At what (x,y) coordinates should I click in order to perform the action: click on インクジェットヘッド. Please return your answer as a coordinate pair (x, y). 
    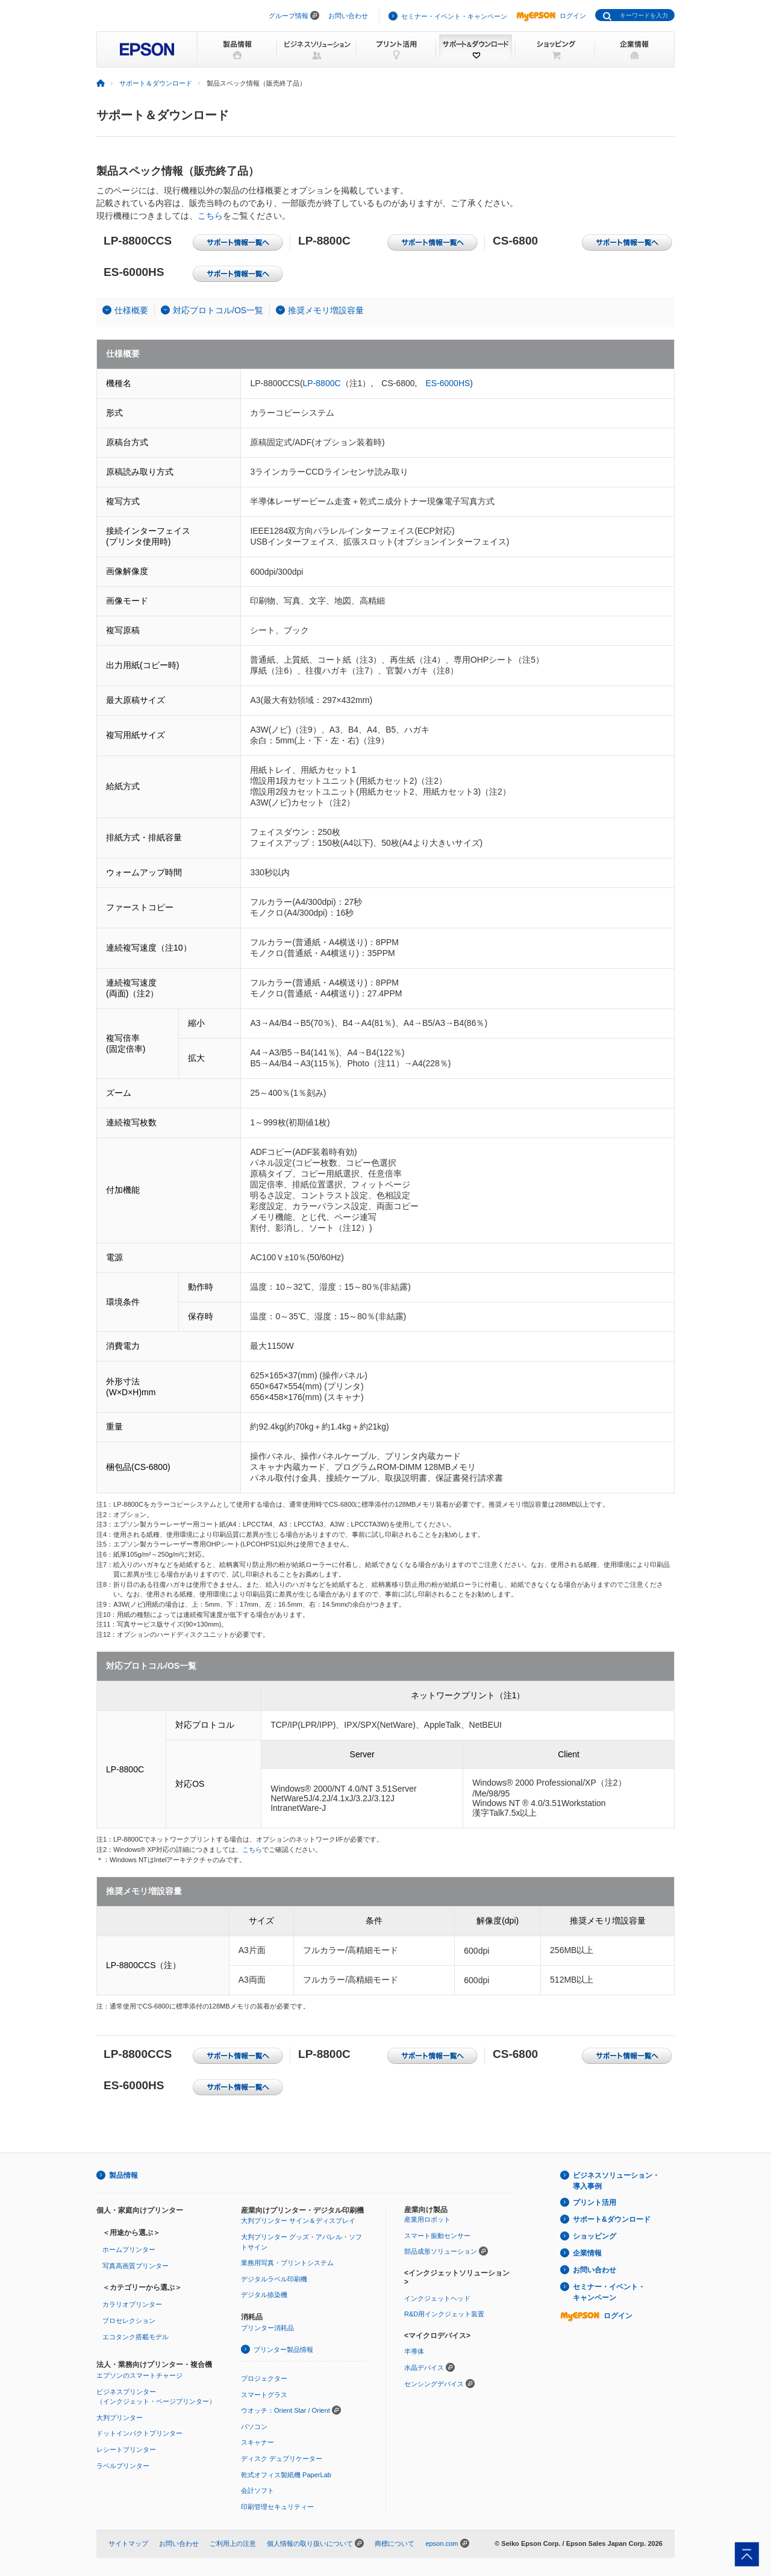
    Looking at the image, I should click on (437, 2298).